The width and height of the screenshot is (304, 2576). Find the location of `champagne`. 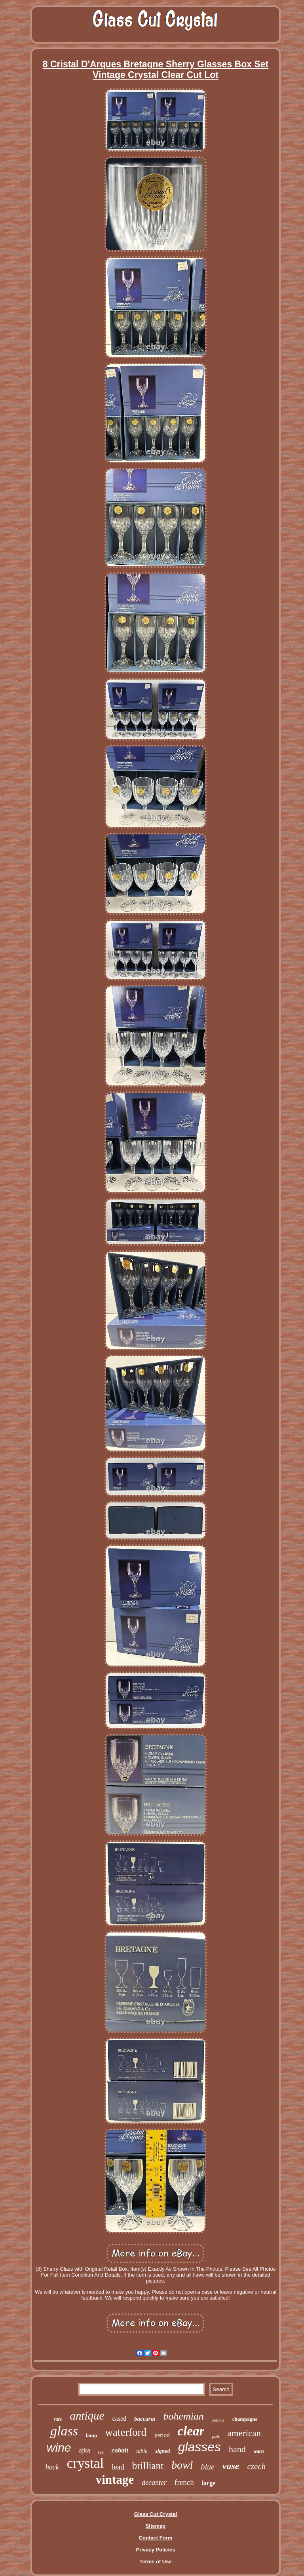

champagne is located at coordinates (245, 2419).